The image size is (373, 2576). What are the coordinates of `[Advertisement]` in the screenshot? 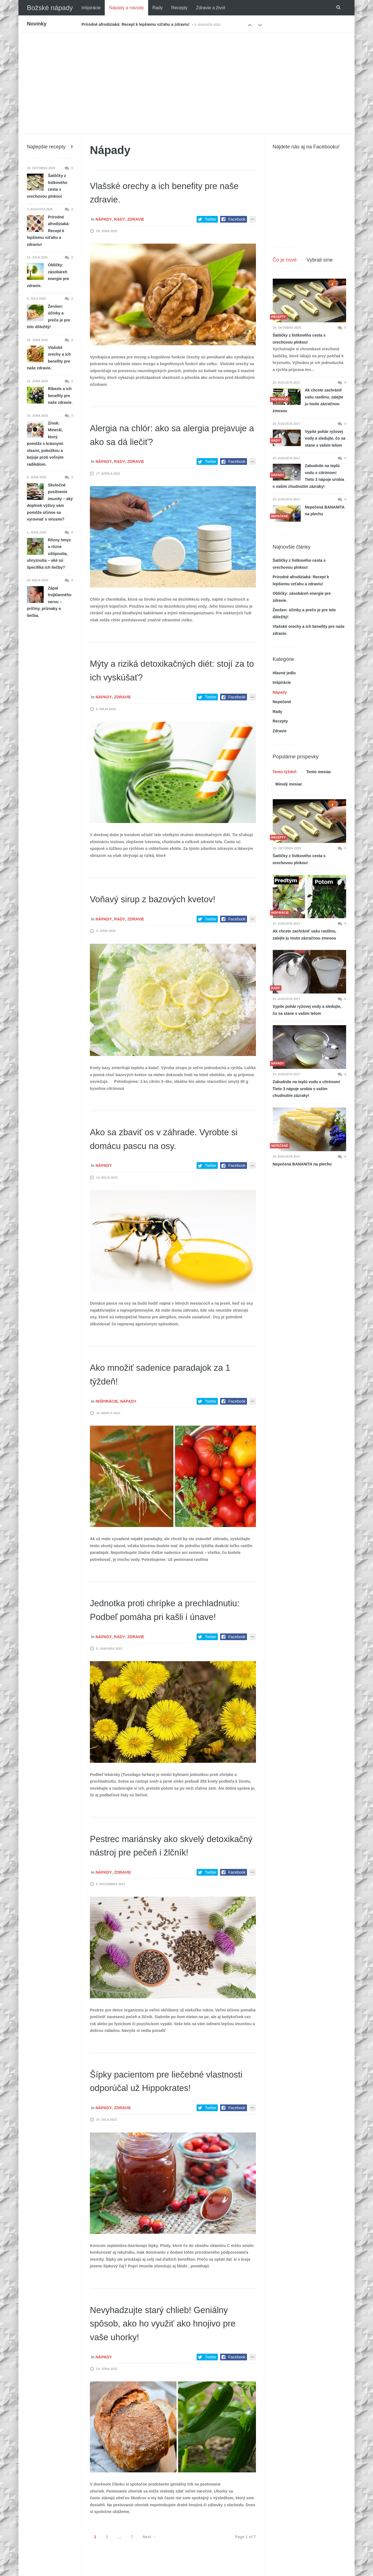 It's located at (186, 75).